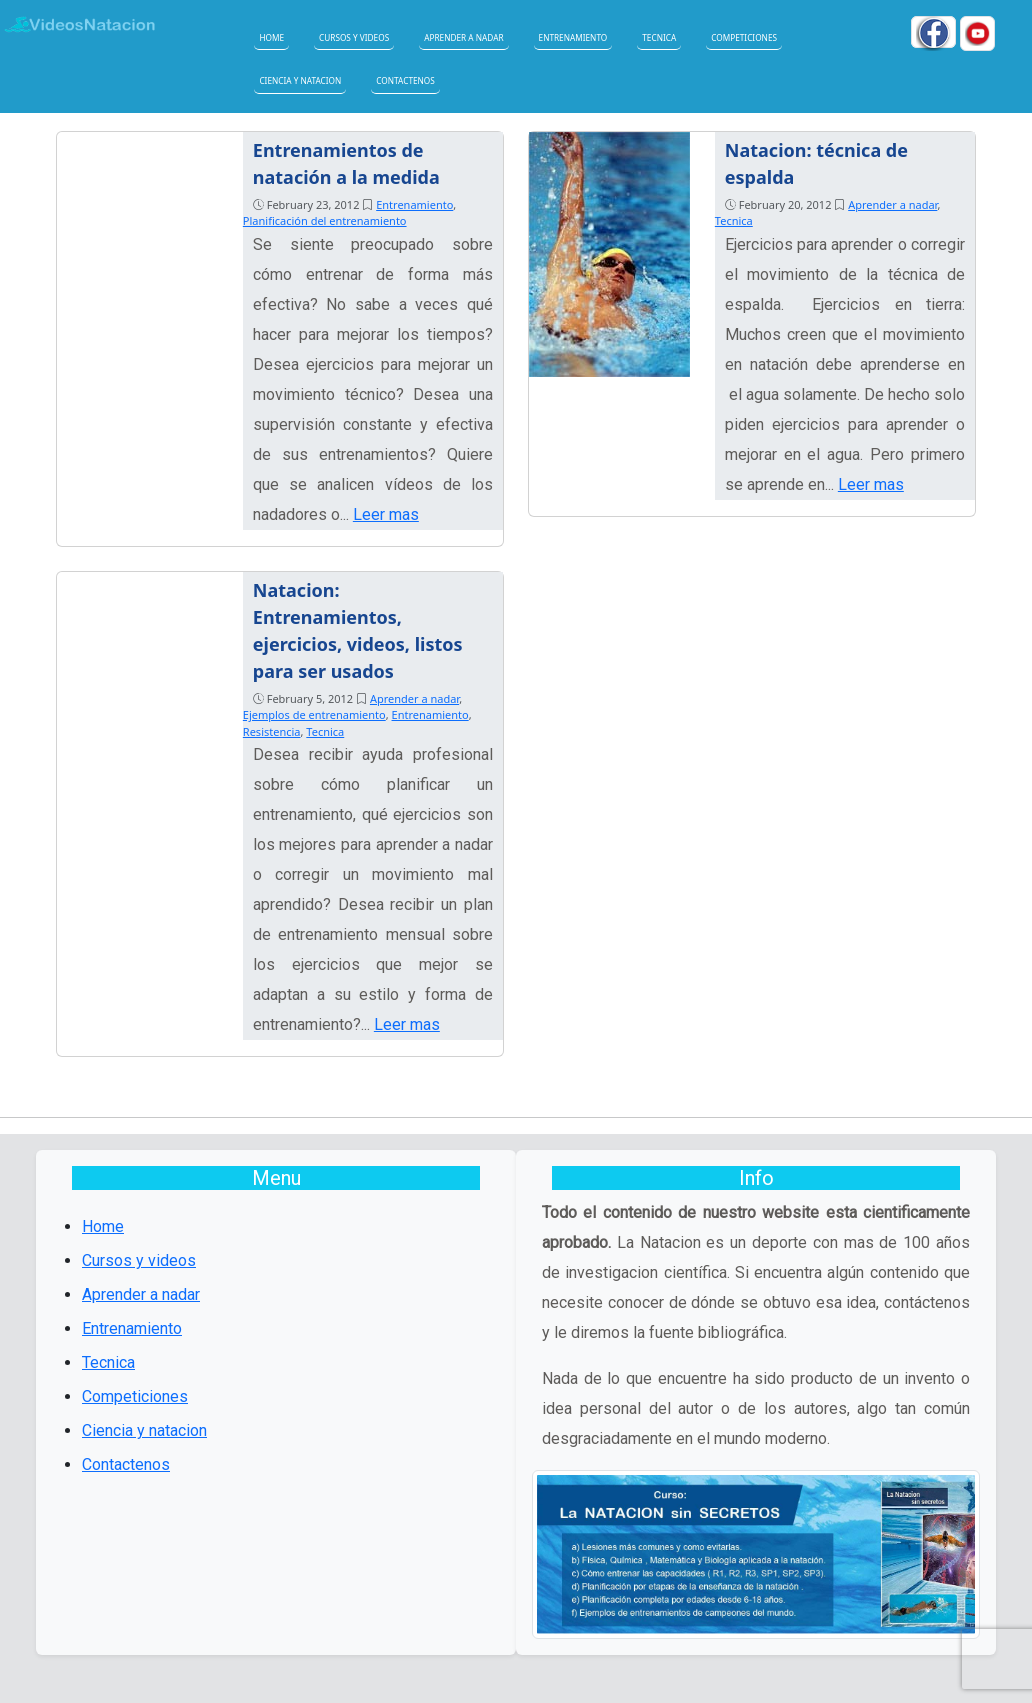 The width and height of the screenshot is (1032, 1703). What do you see at coordinates (573, 37) in the screenshot?
I see `Entrenamiento` at bounding box center [573, 37].